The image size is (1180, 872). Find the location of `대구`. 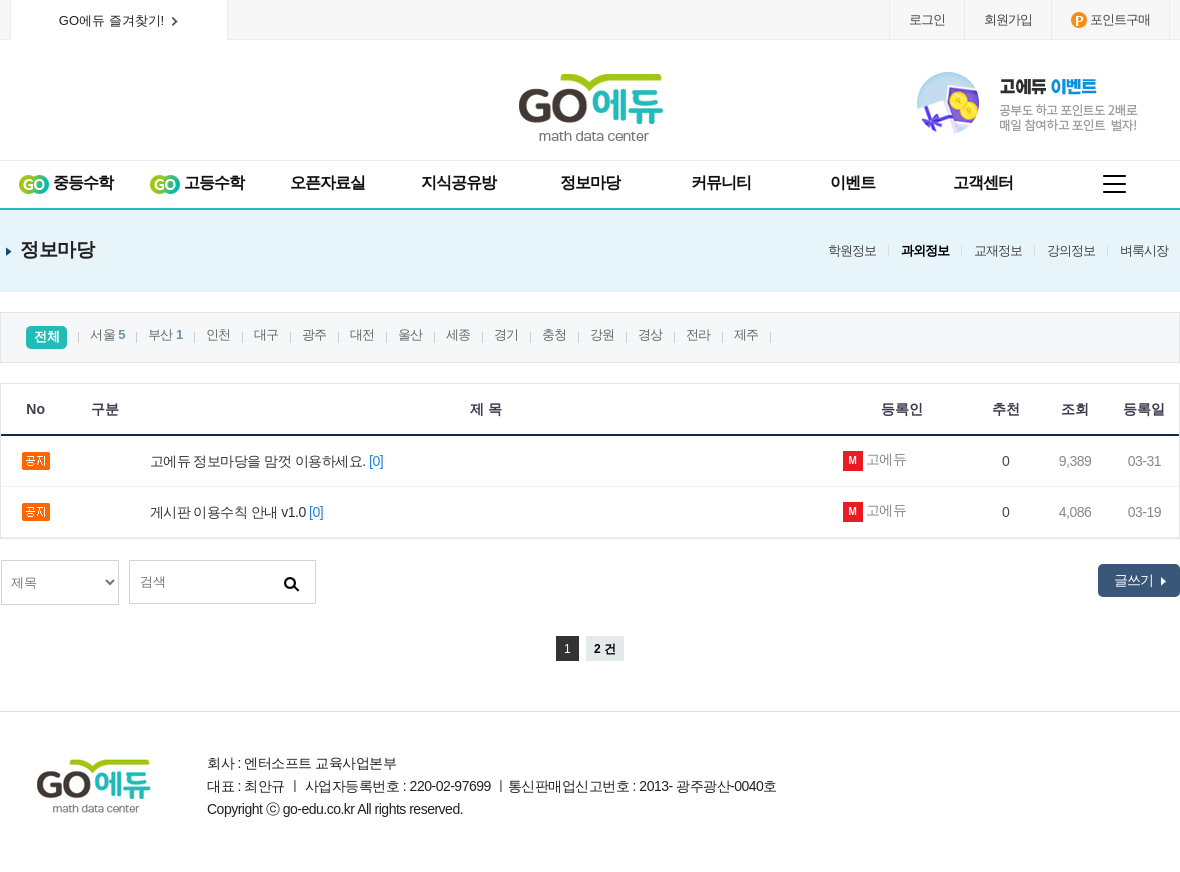

대구 is located at coordinates (266, 334).